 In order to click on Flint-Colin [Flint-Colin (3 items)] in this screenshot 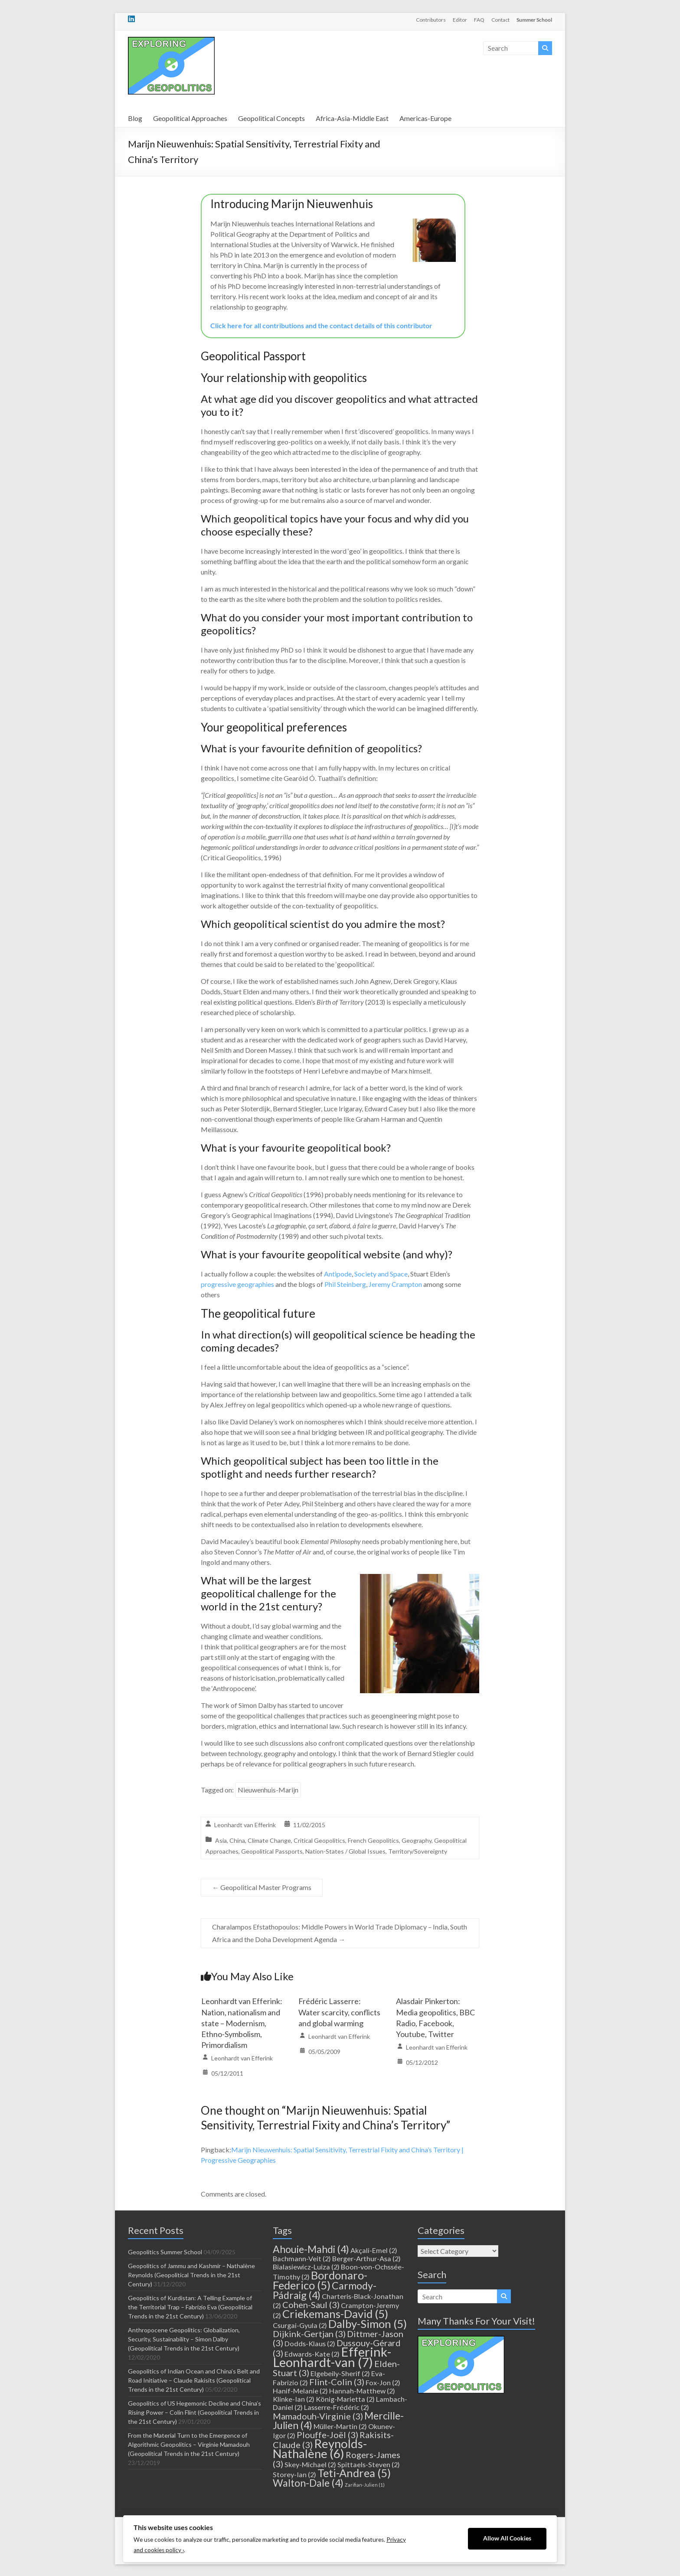, I will do `click(336, 2382)`.